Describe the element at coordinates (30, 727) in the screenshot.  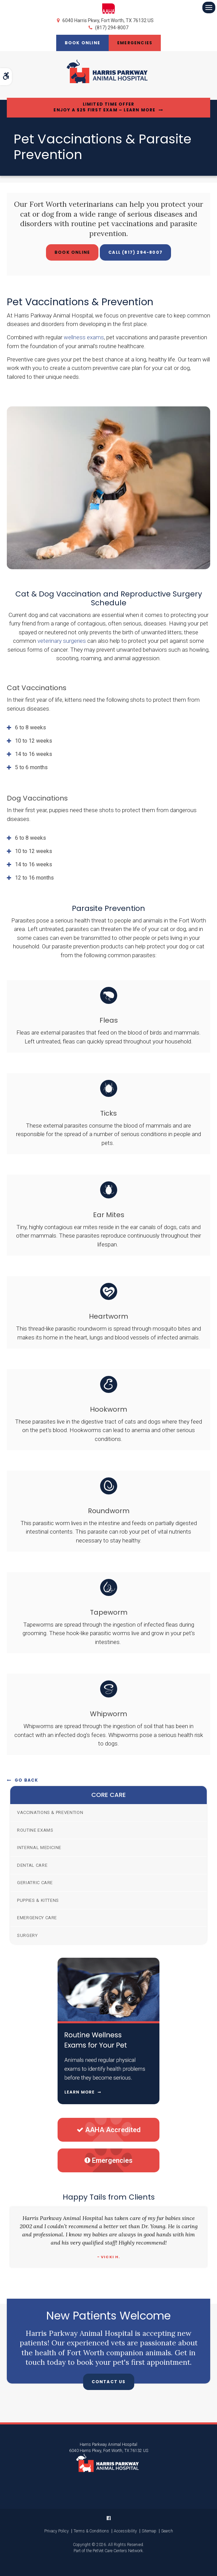
I see `6 to 8 weeks [tab]` at that location.